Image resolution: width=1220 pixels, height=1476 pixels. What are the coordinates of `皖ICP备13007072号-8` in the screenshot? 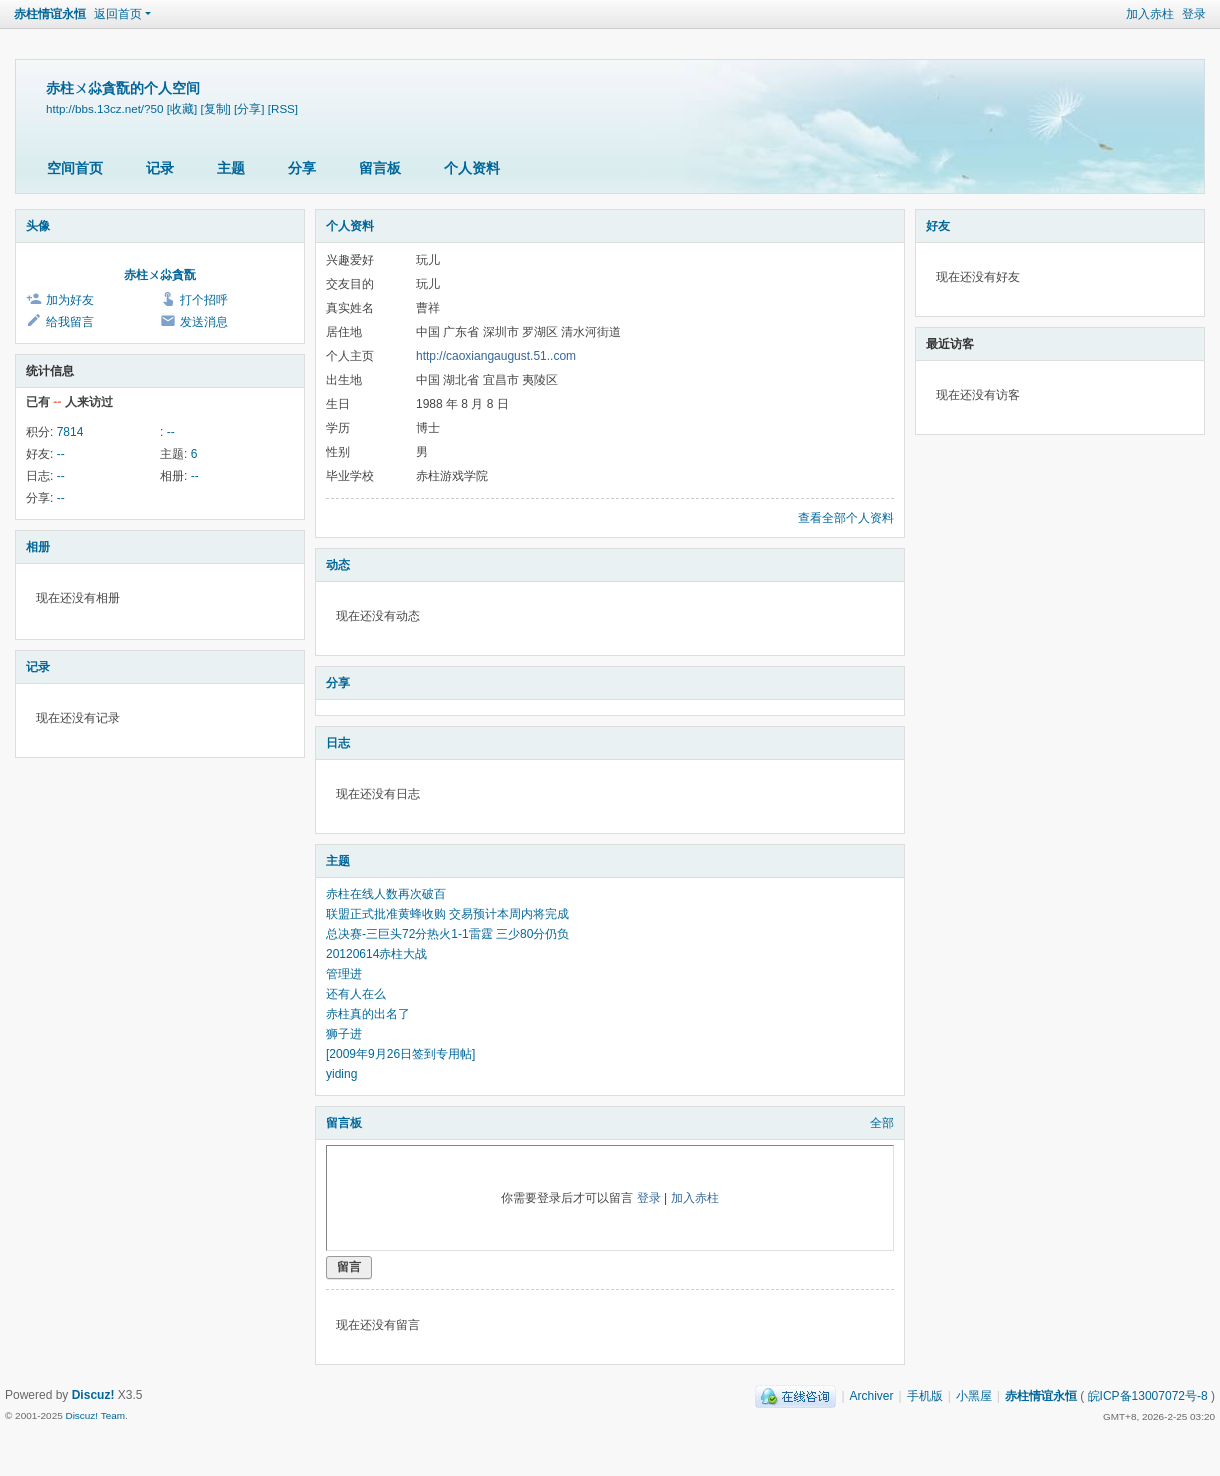 It's located at (1148, 1396).